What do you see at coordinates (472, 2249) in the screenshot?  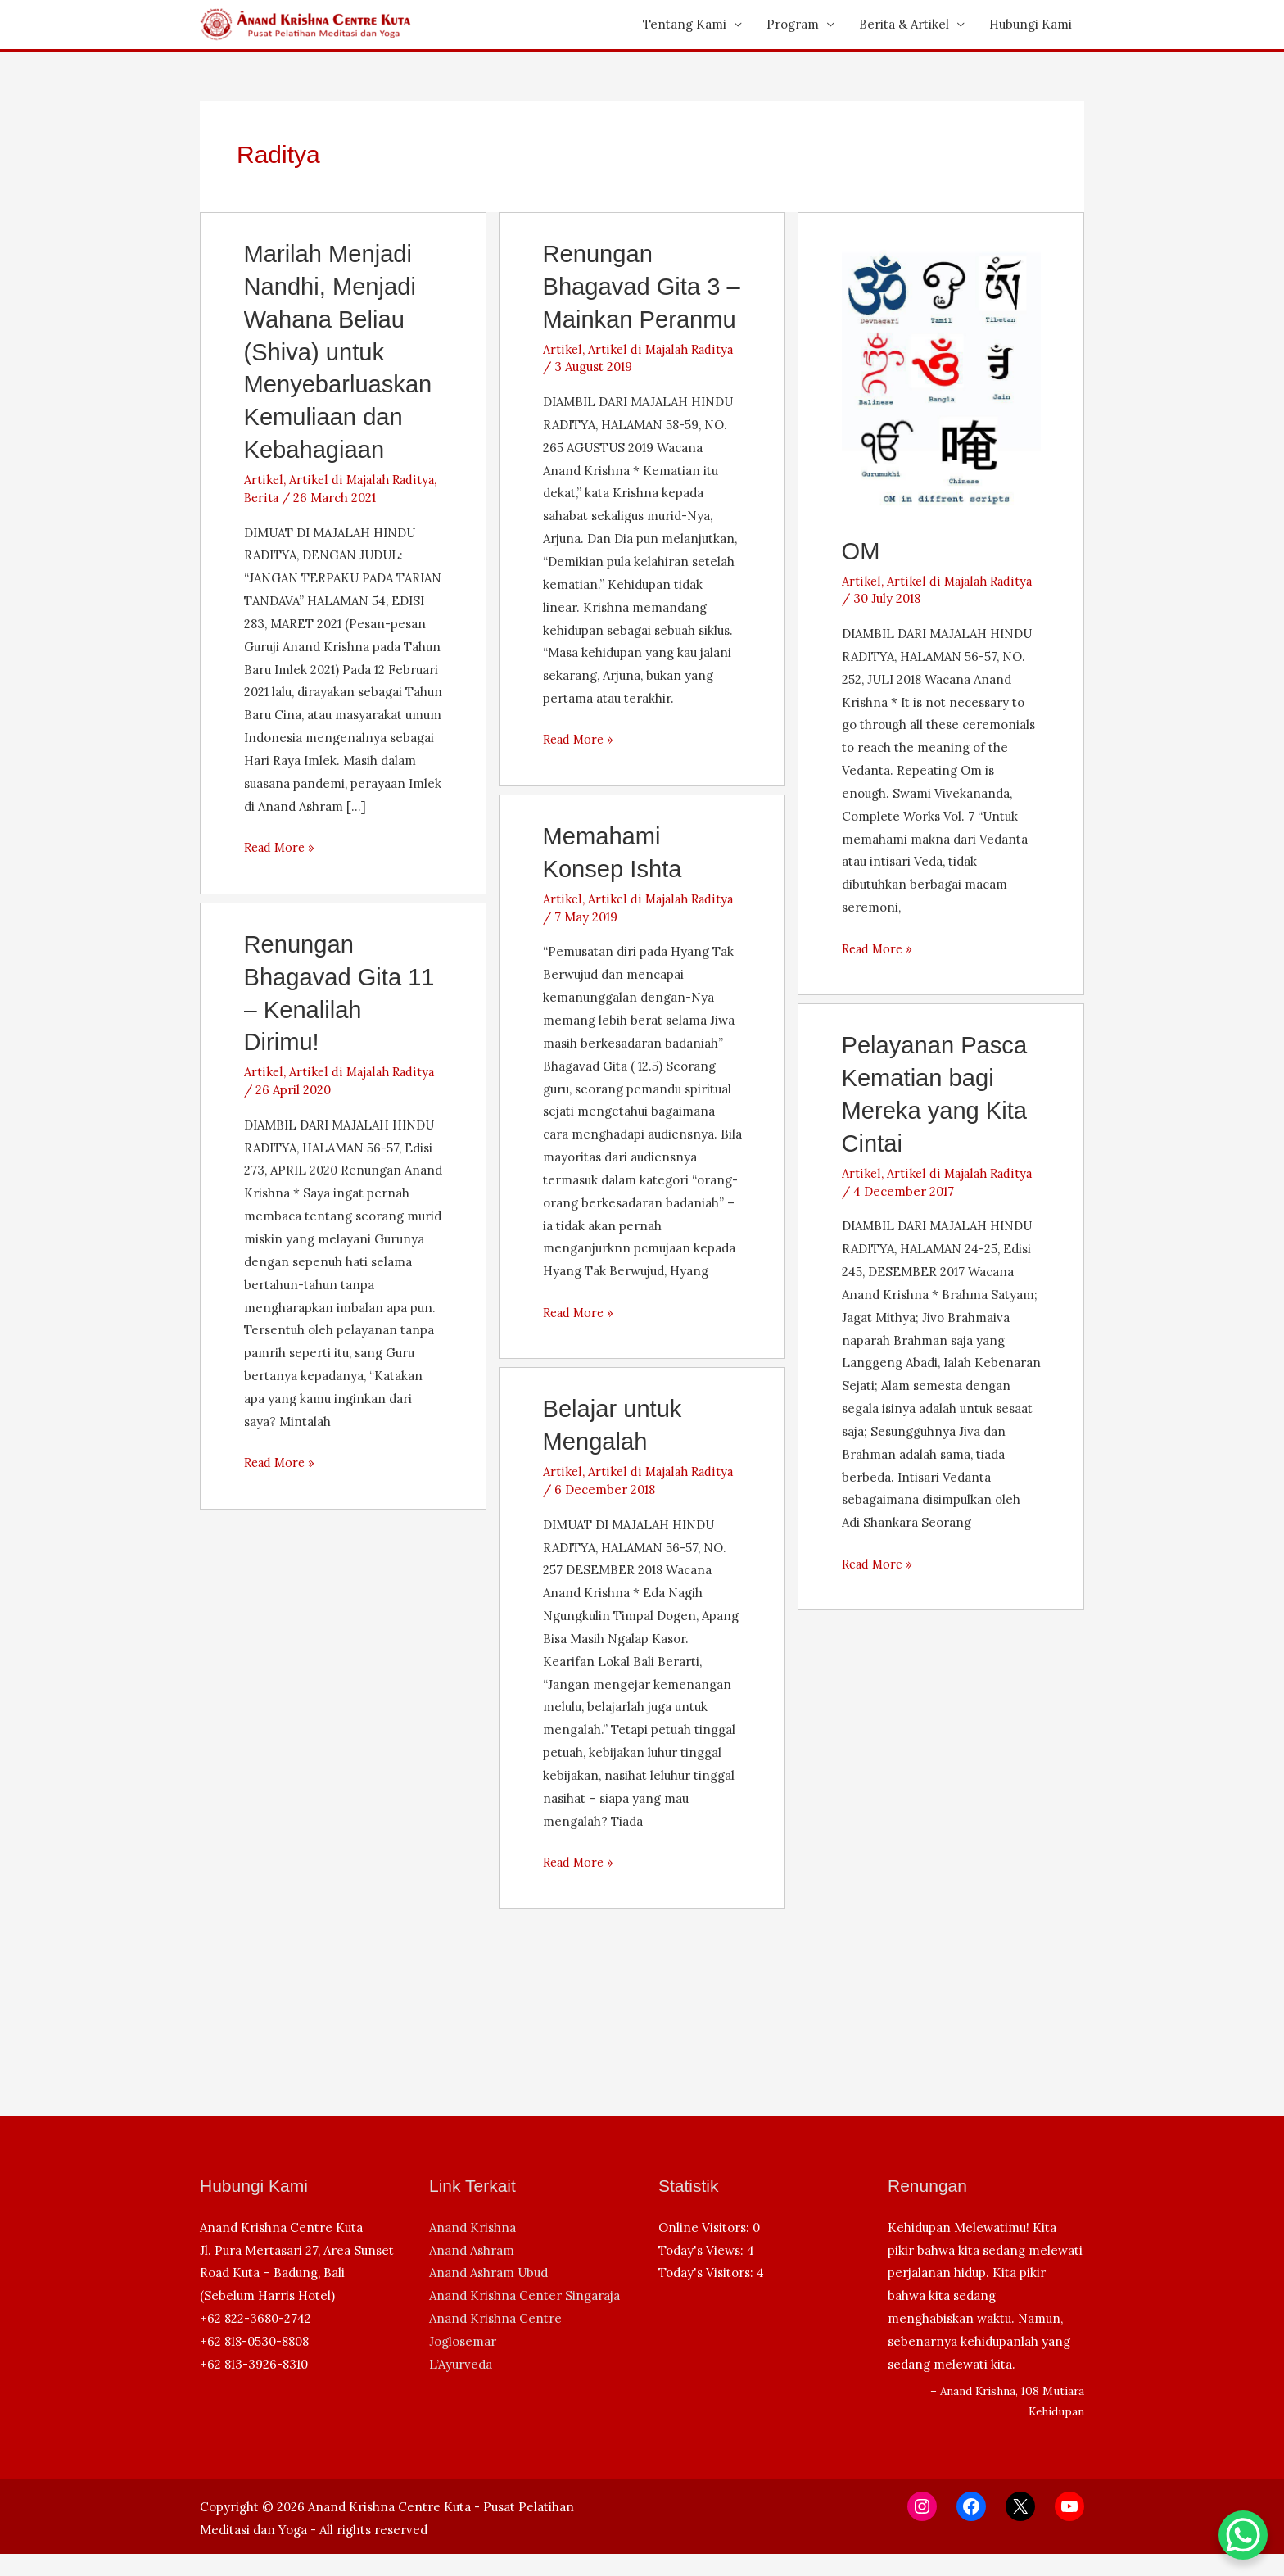 I see `Anand Krishna` at bounding box center [472, 2249].